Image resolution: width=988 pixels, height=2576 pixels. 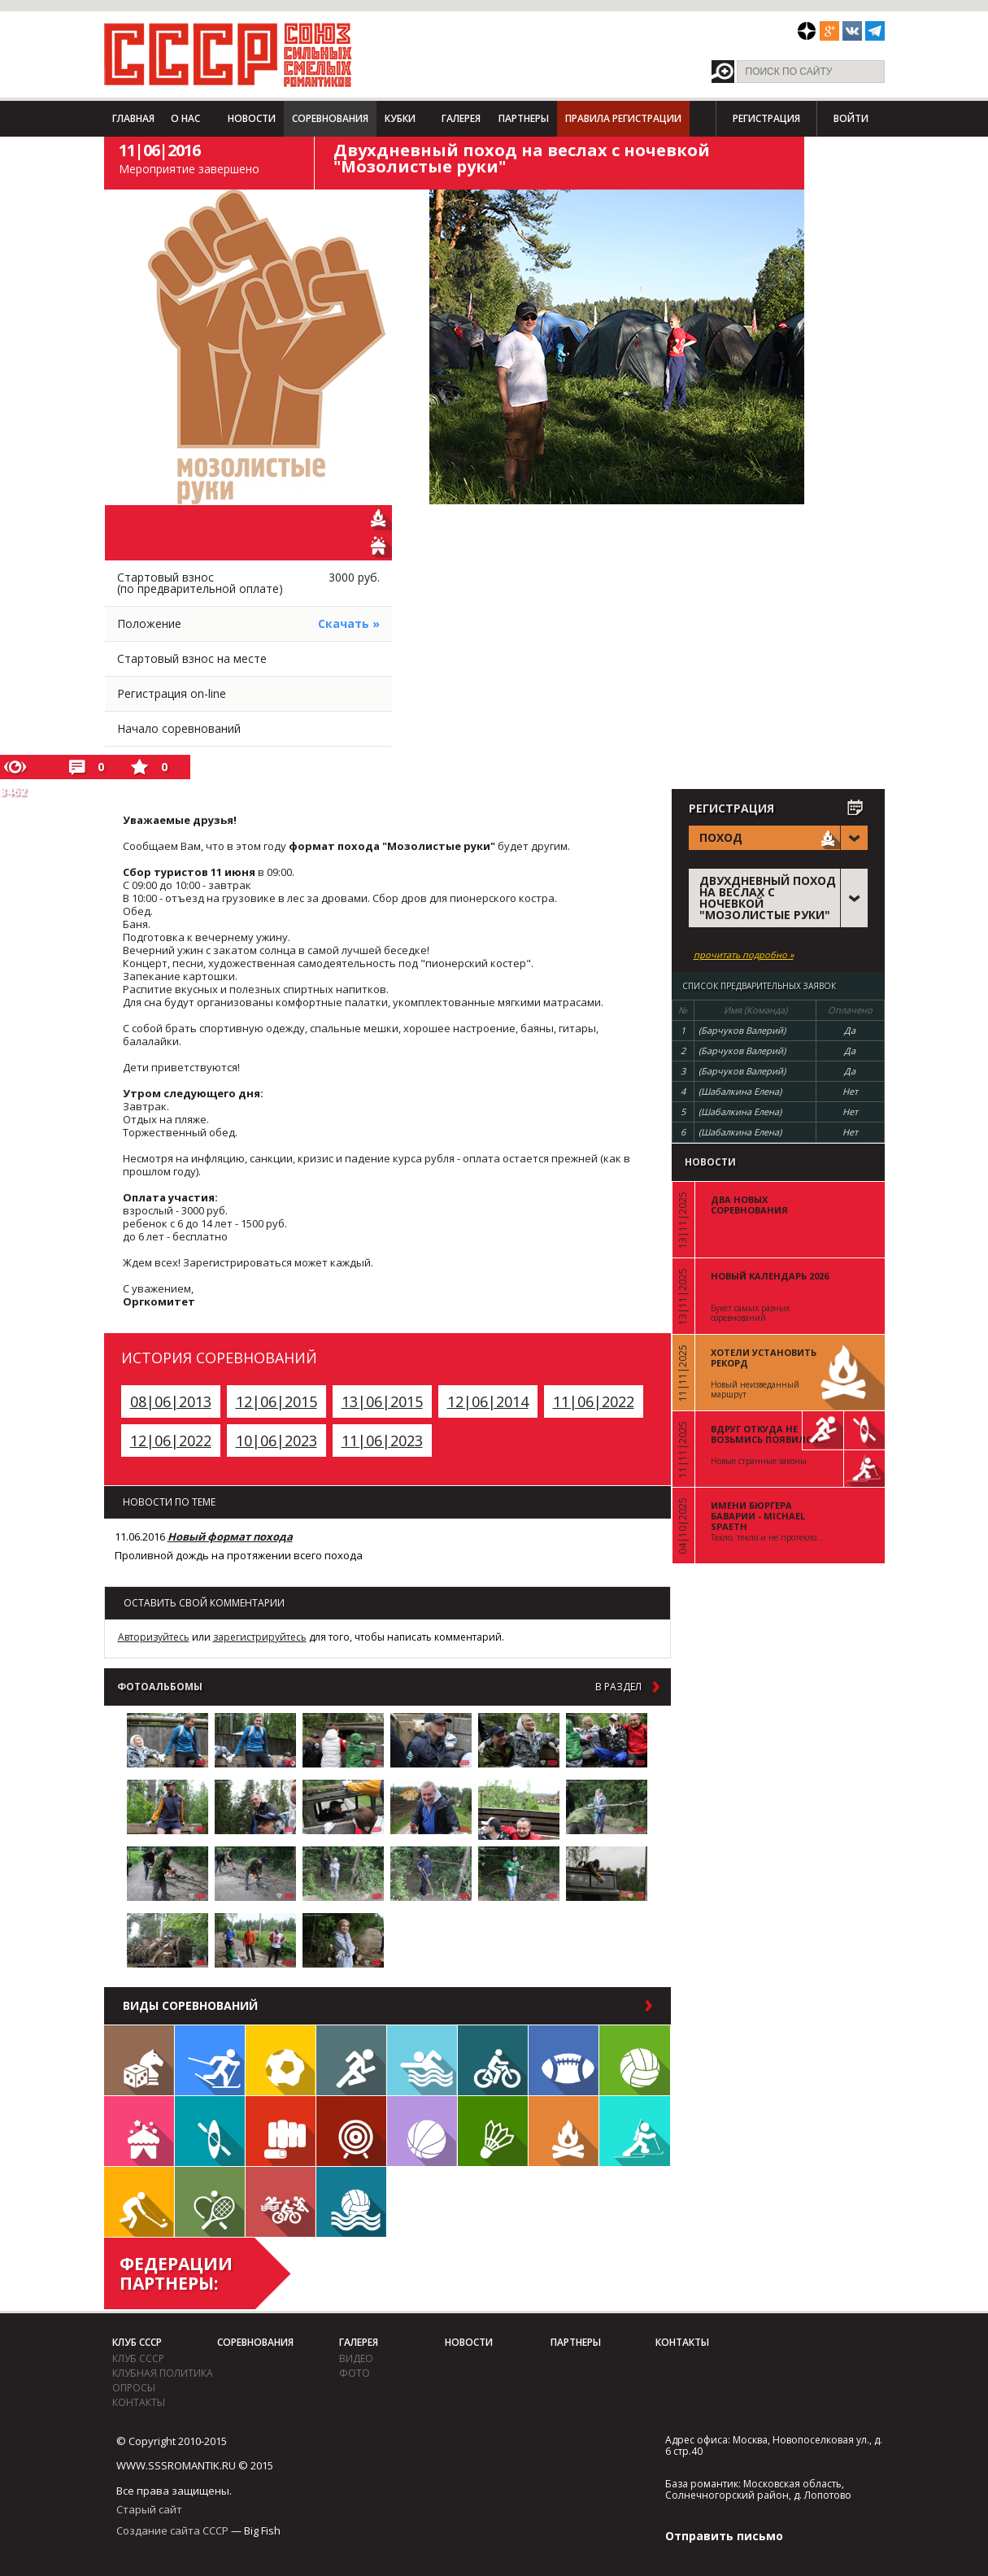 What do you see at coordinates (139, 2060) in the screenshot?
I see `Настольные игры` at bounding box center [139, 2060].